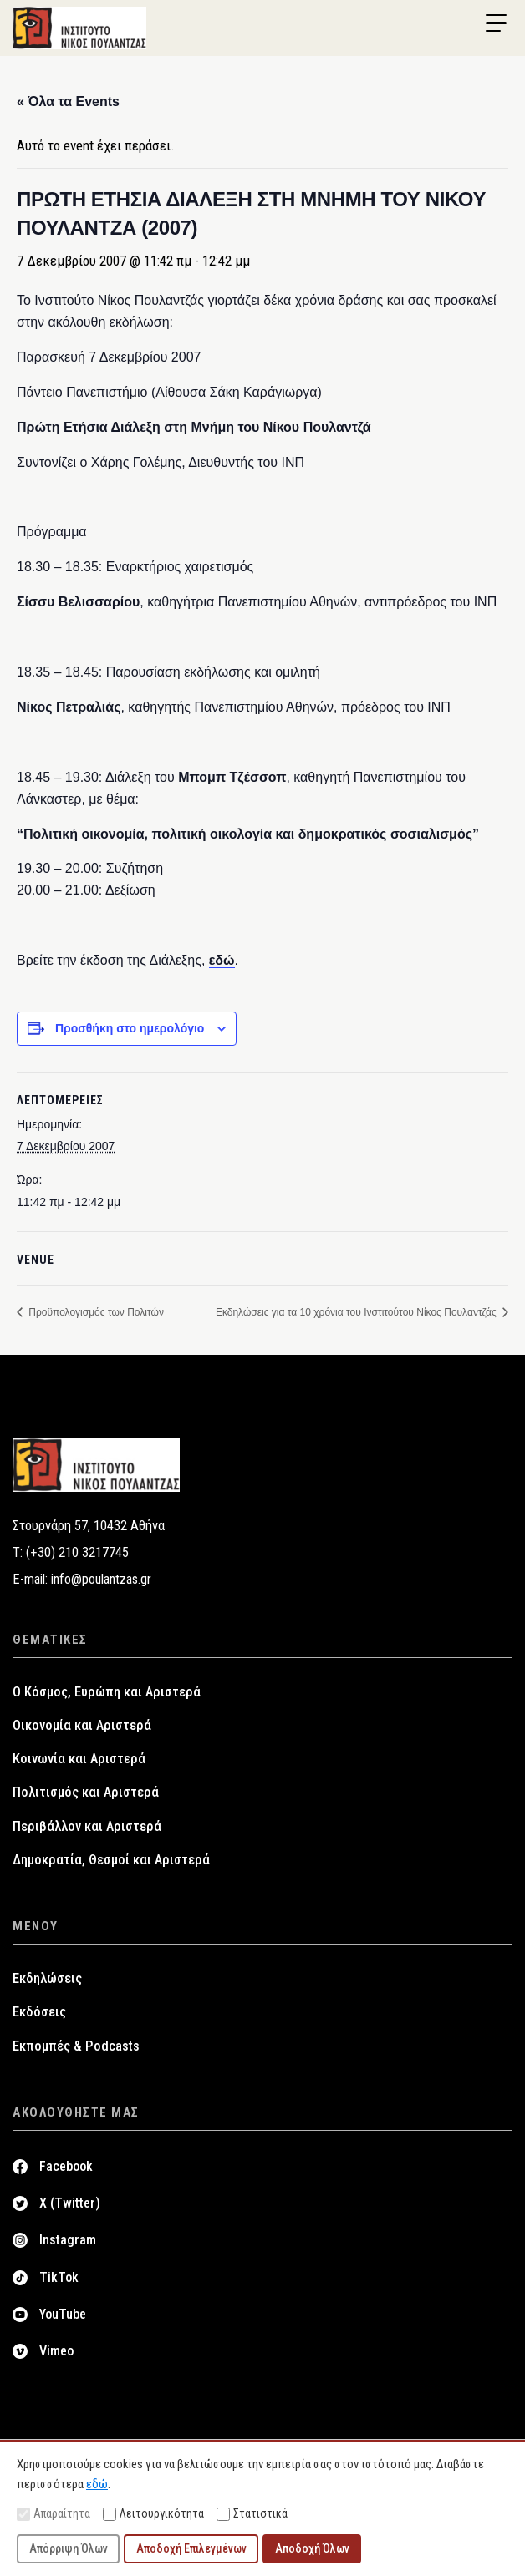  Describe the element at coordinates (86, 1792) in the screenshot. I see `Πολιτισμός και Αριστερά` at that location.